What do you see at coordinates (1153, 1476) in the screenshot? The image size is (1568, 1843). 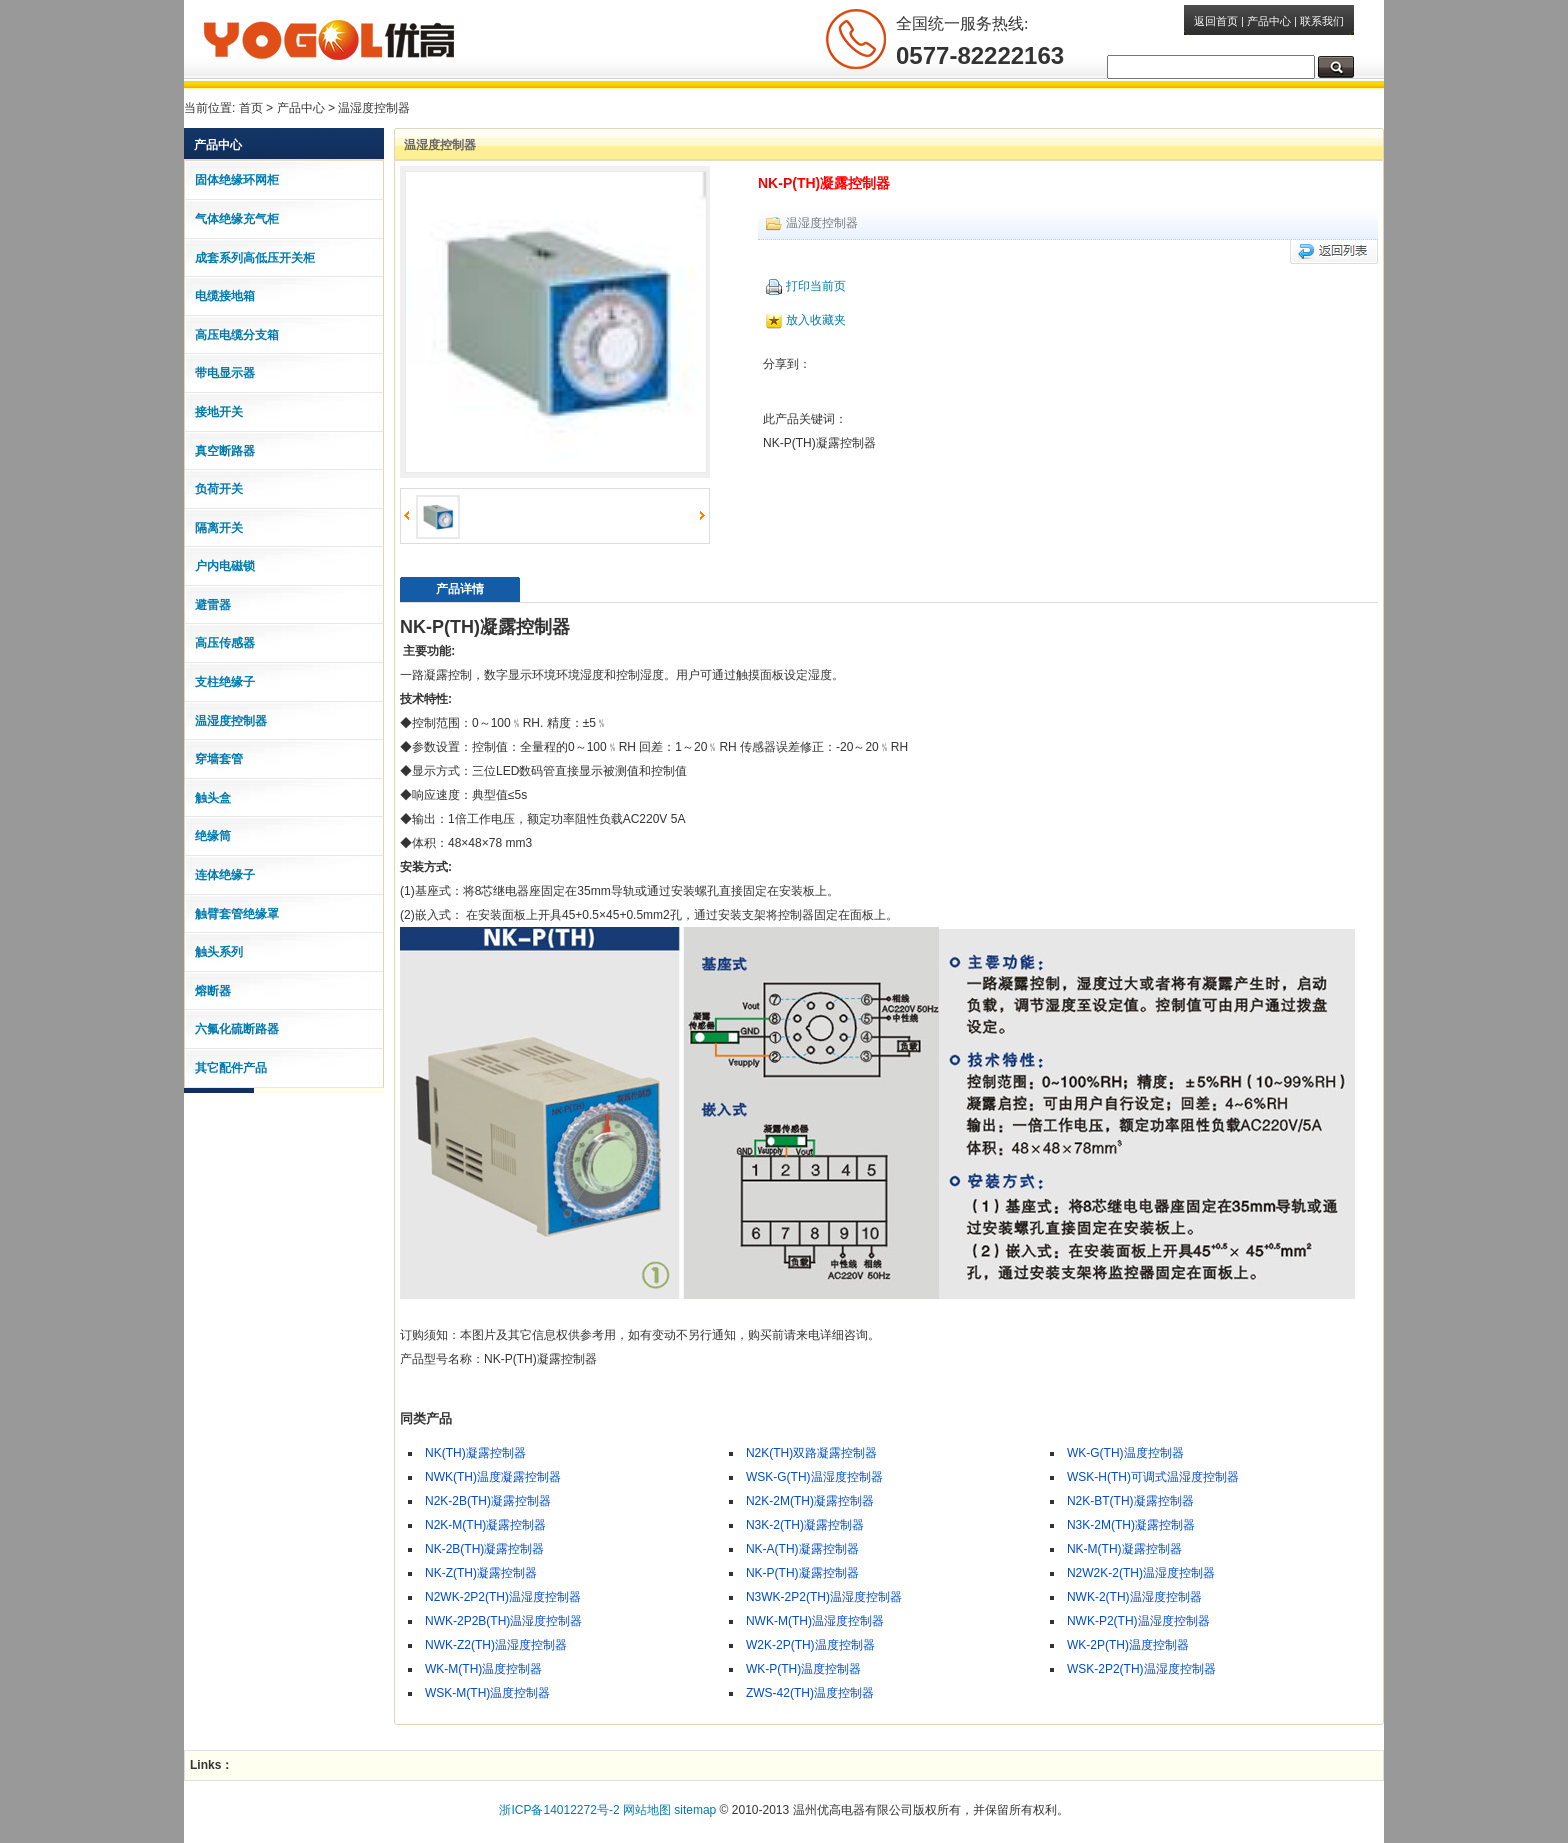 I see `WSK-H(TH)可调式温湿度控制器` at bounding box center [1153, 1476].